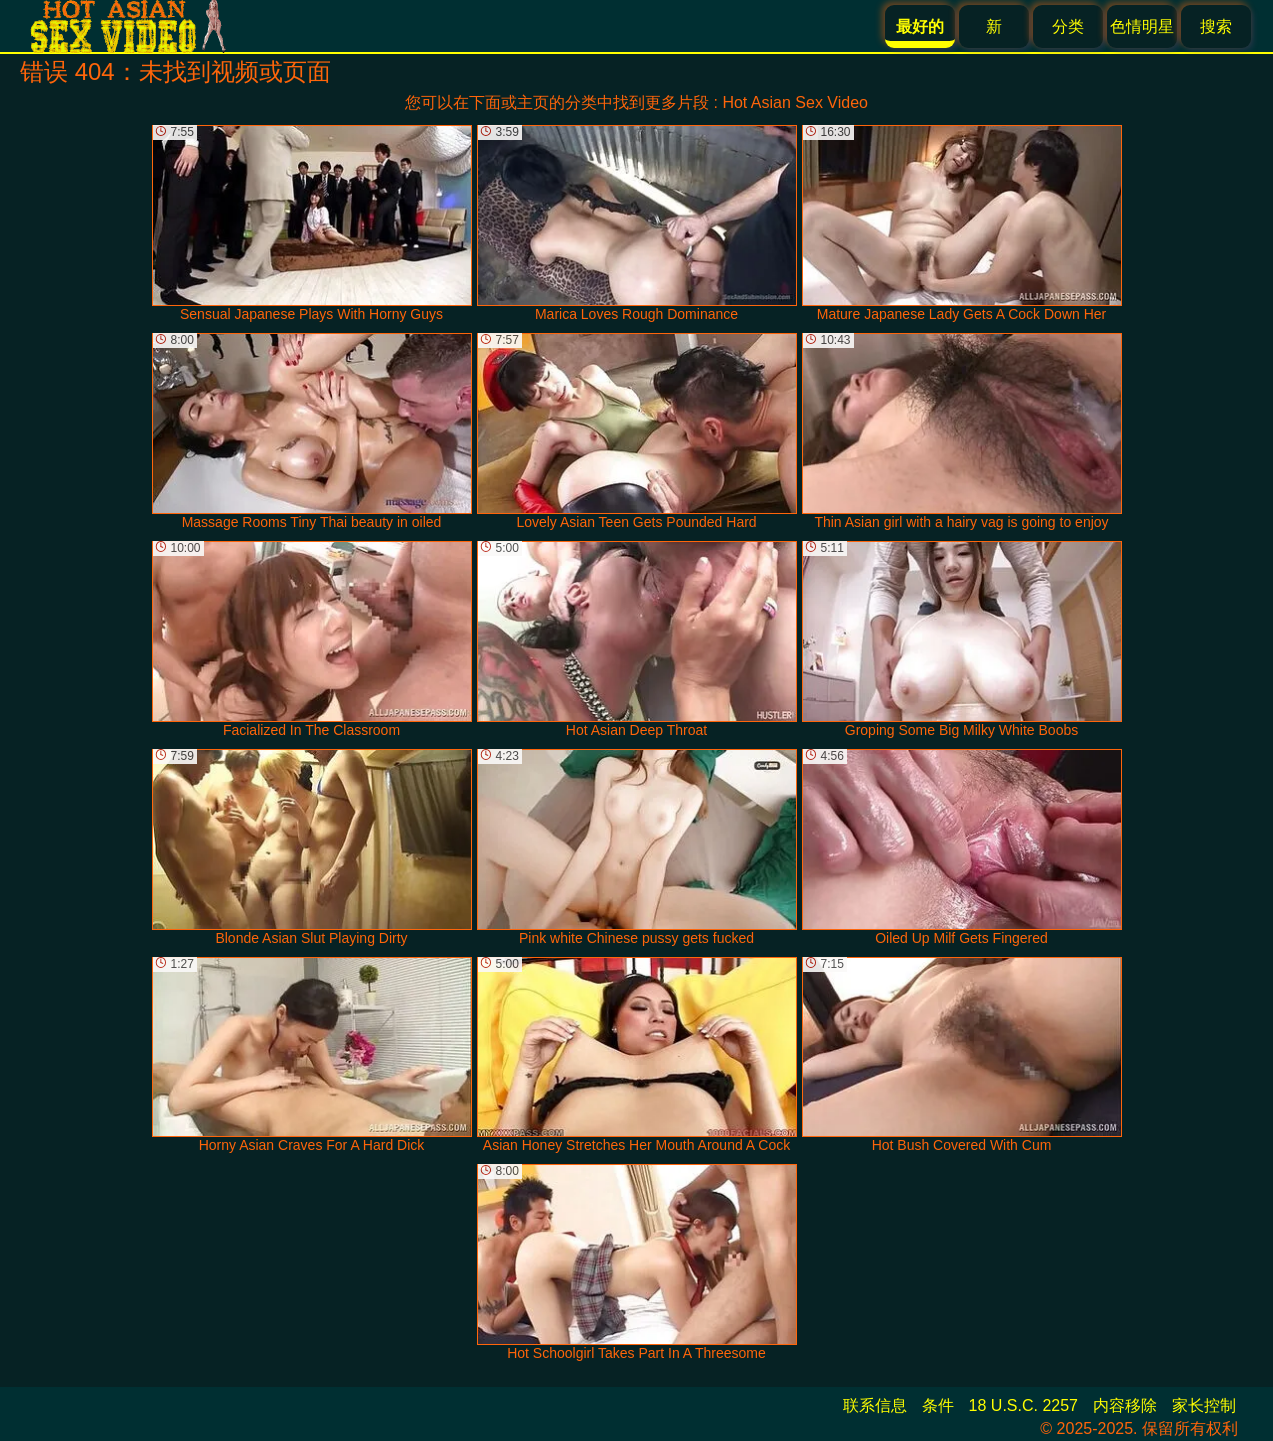 This screenshot has width=1273, height=1441. Describe the element at coordinates (1023, 1405) in the screenshot. I see `18 U.S.C. 2257` at that location.